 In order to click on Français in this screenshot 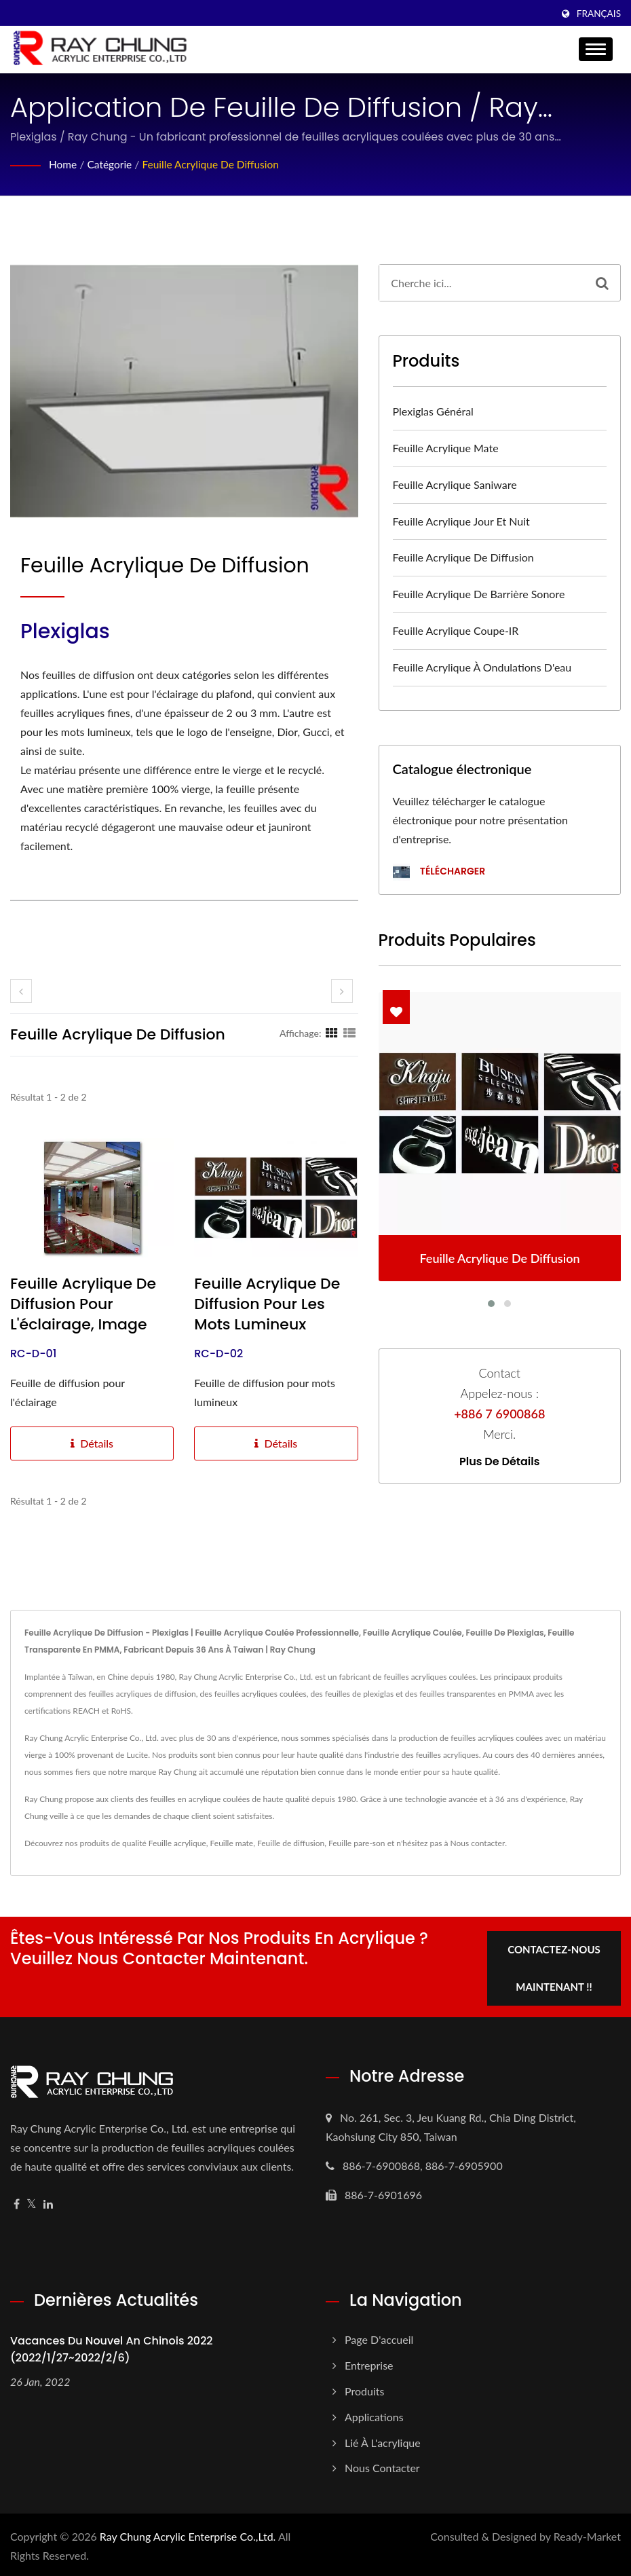, I will do `click(599, 13)`.